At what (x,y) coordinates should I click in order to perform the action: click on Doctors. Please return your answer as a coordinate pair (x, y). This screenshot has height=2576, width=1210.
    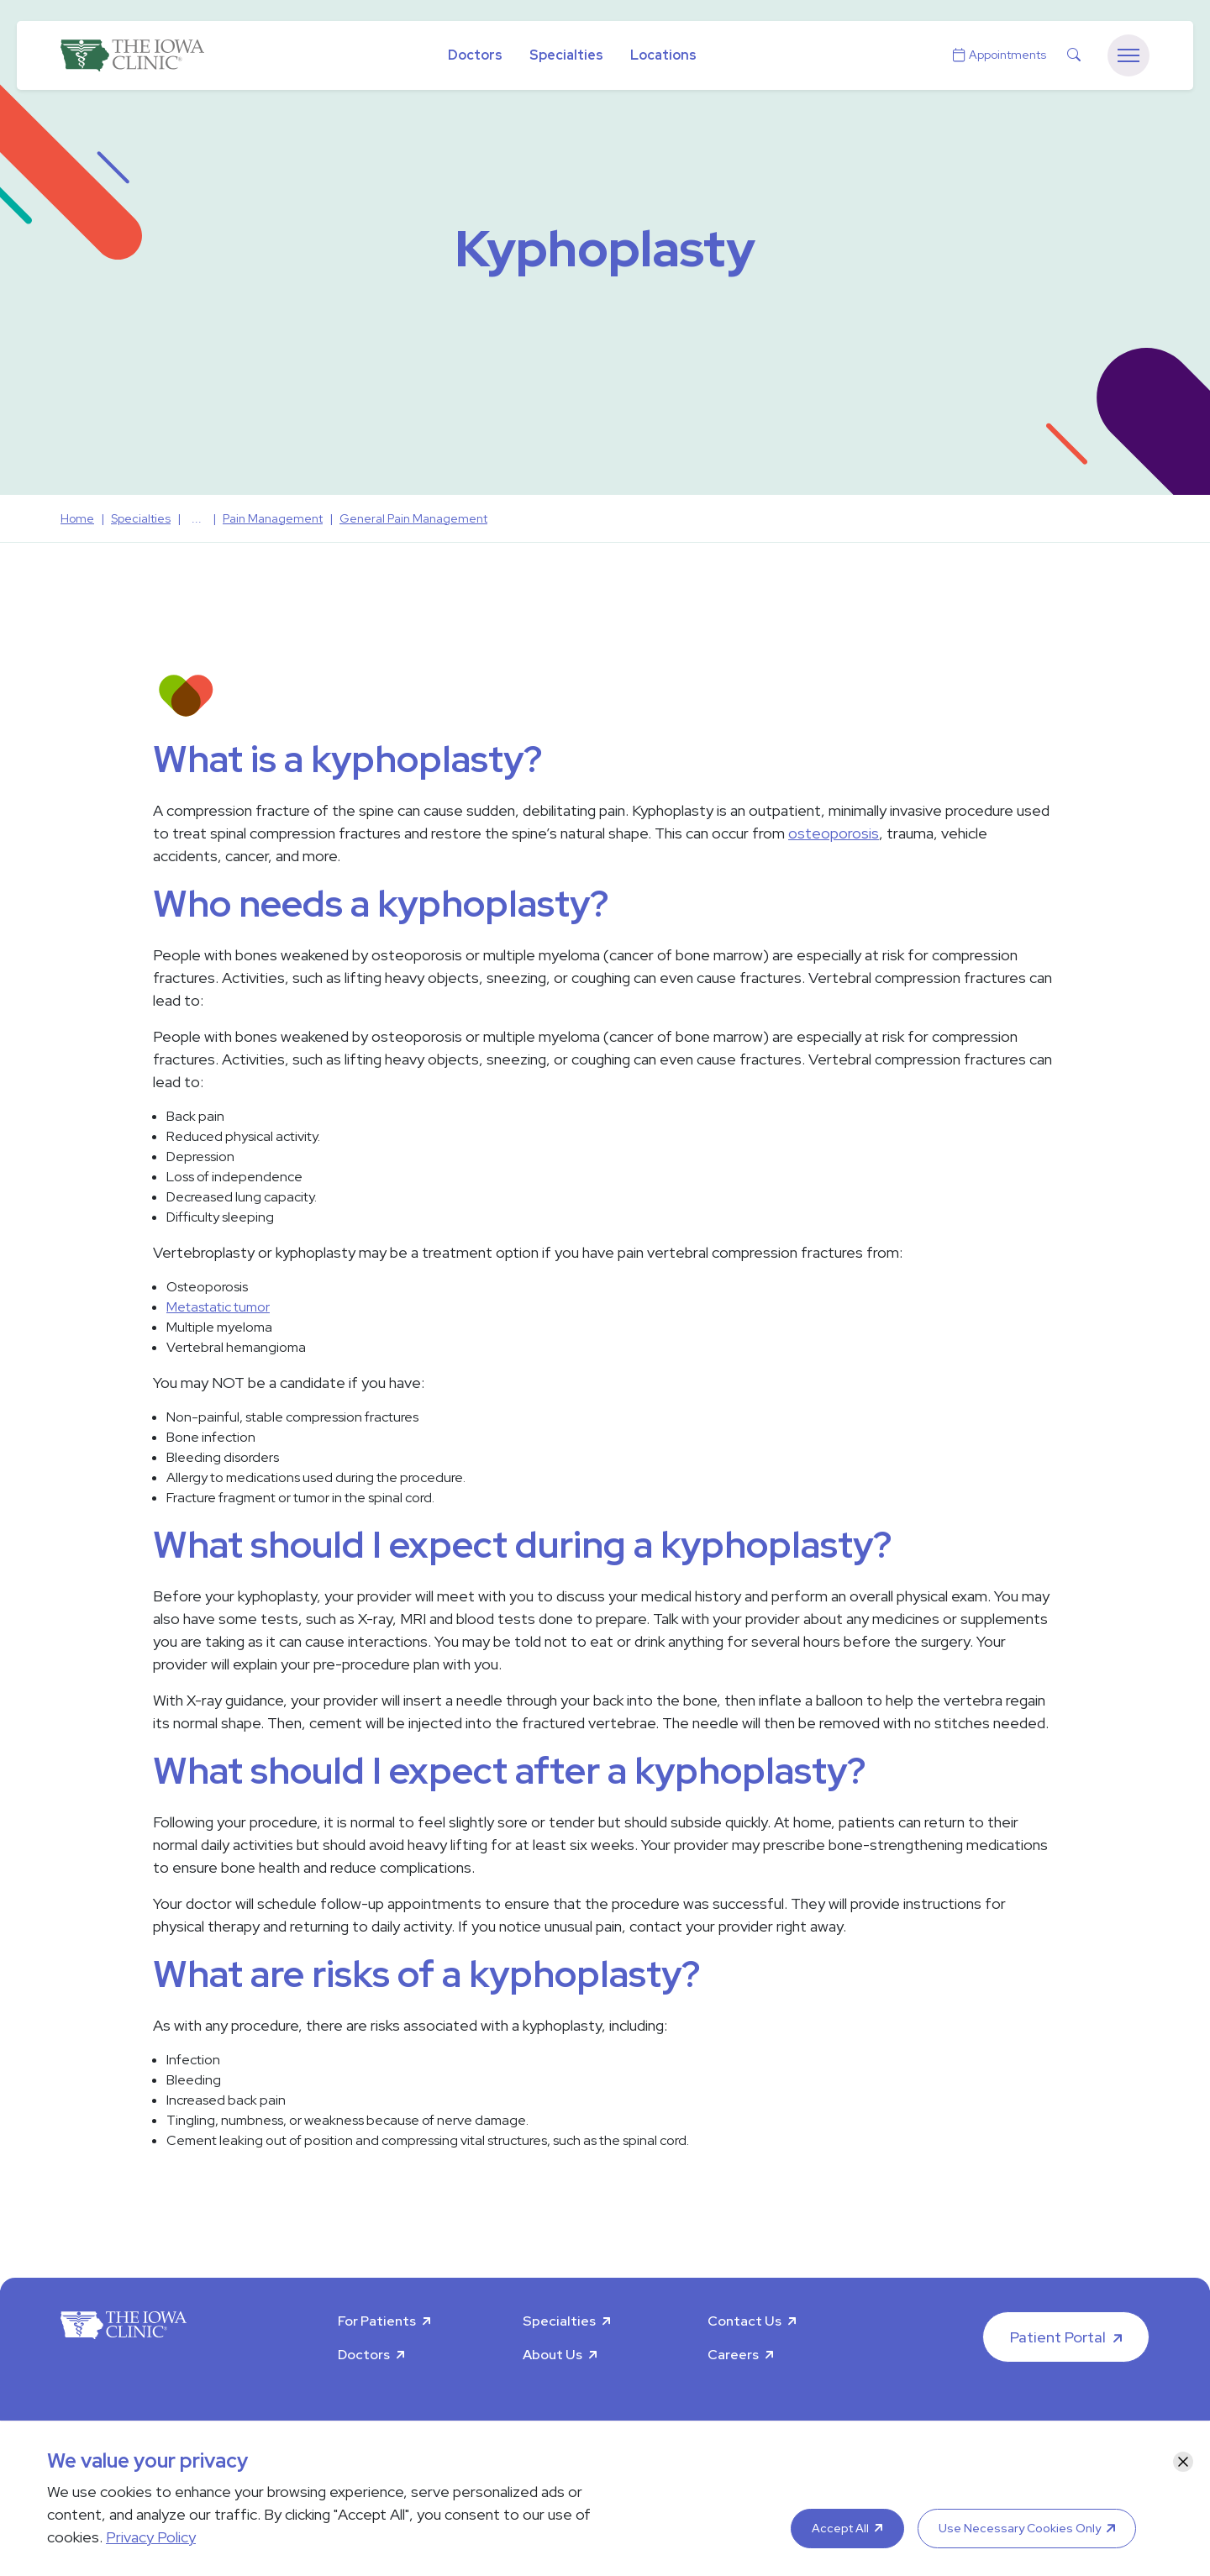
    Looking at the image, I should click on (475, 55).